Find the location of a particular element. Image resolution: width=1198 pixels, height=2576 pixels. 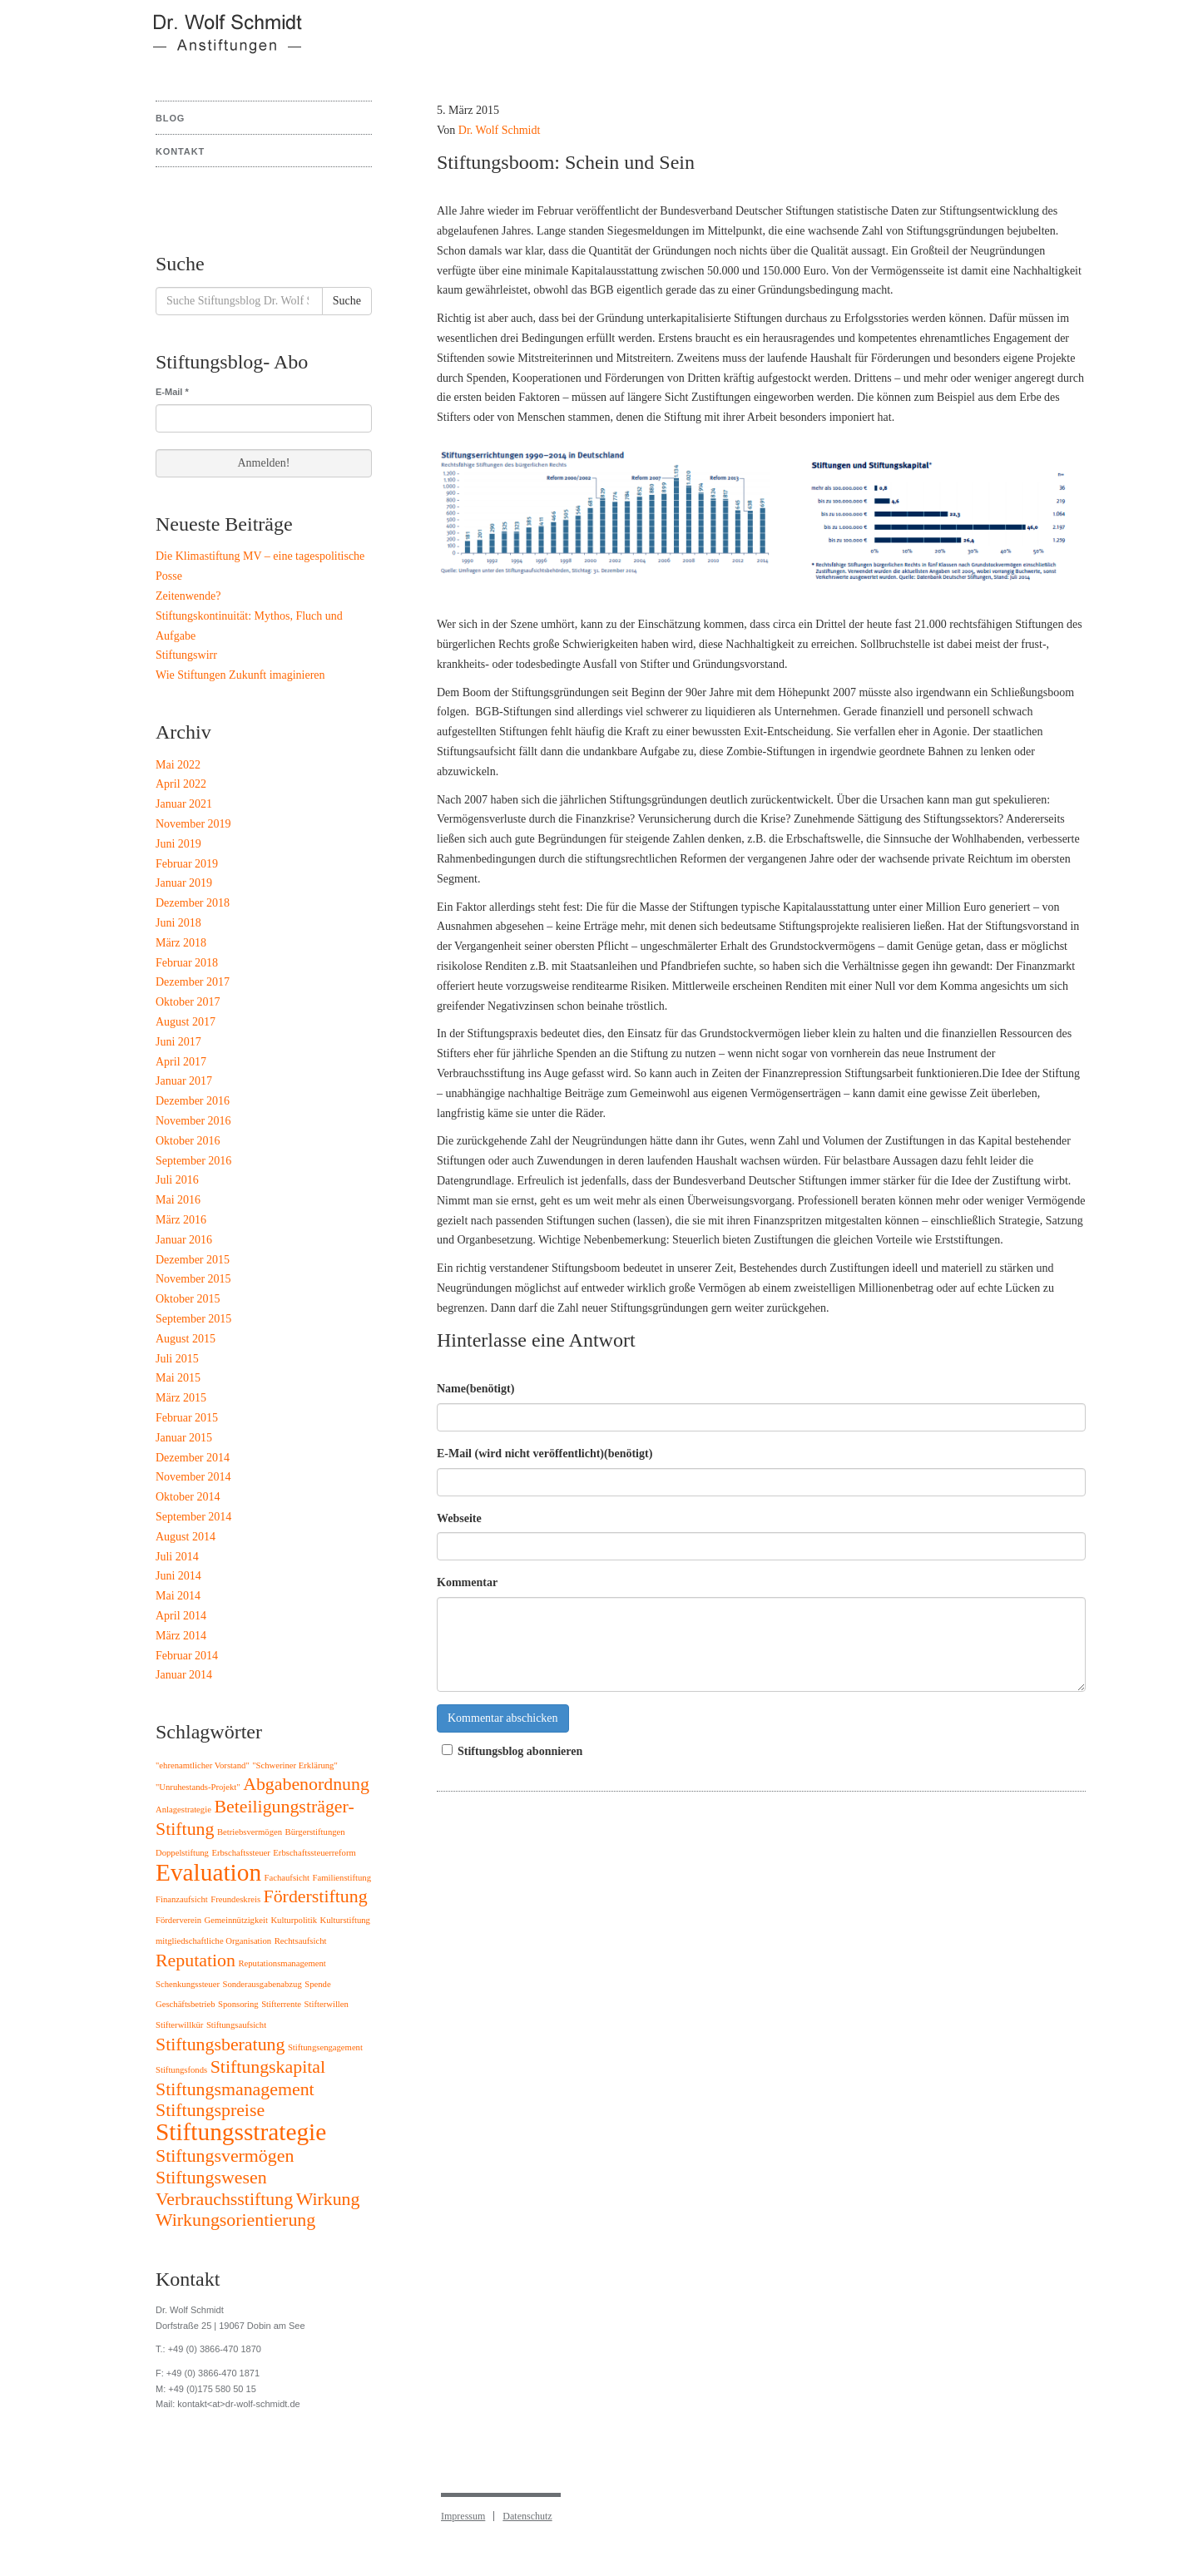

Januar 2016 is located at coordinates (184, 1240).